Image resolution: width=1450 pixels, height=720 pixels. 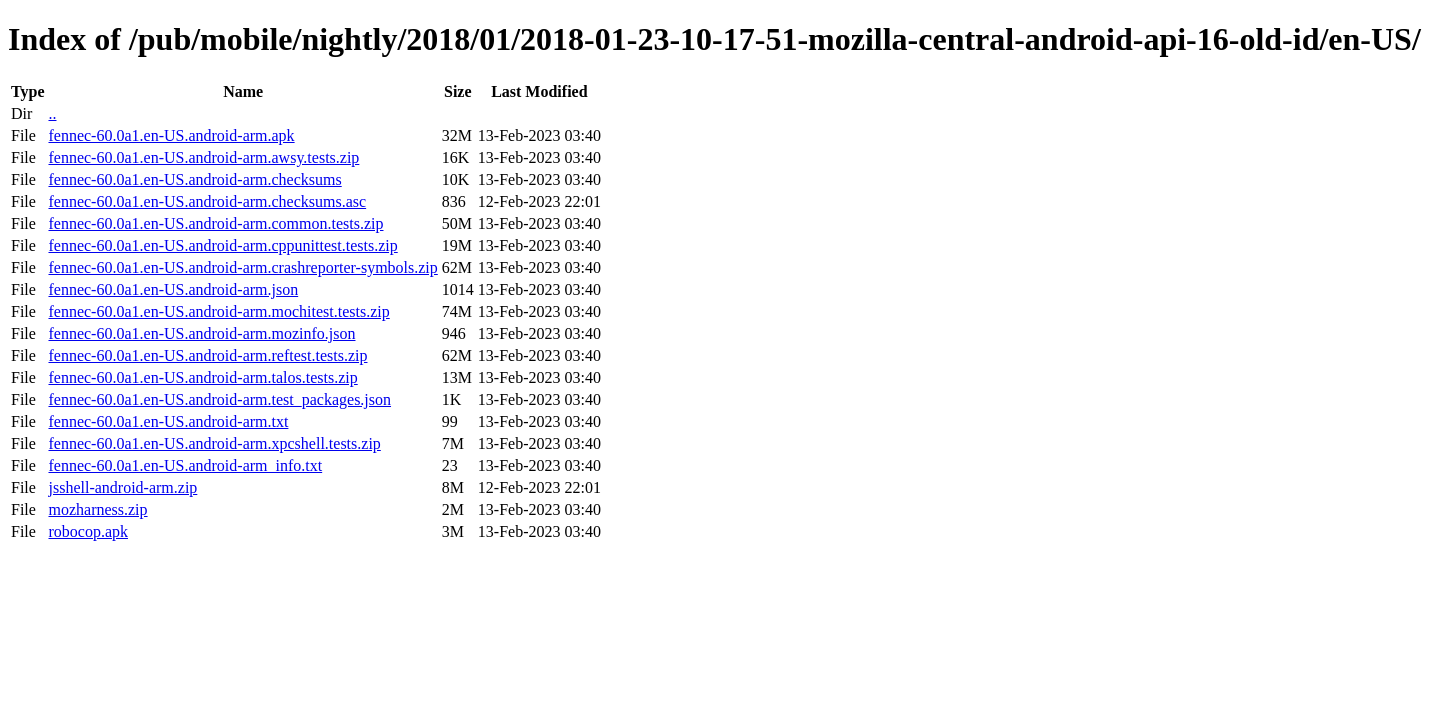 What do you see at coordinates (203, 157) in the screenshot?
I see `fennec-60.0a1.en-US.android-arm.awsy.tests.zip` at bounding box center [203, 157].